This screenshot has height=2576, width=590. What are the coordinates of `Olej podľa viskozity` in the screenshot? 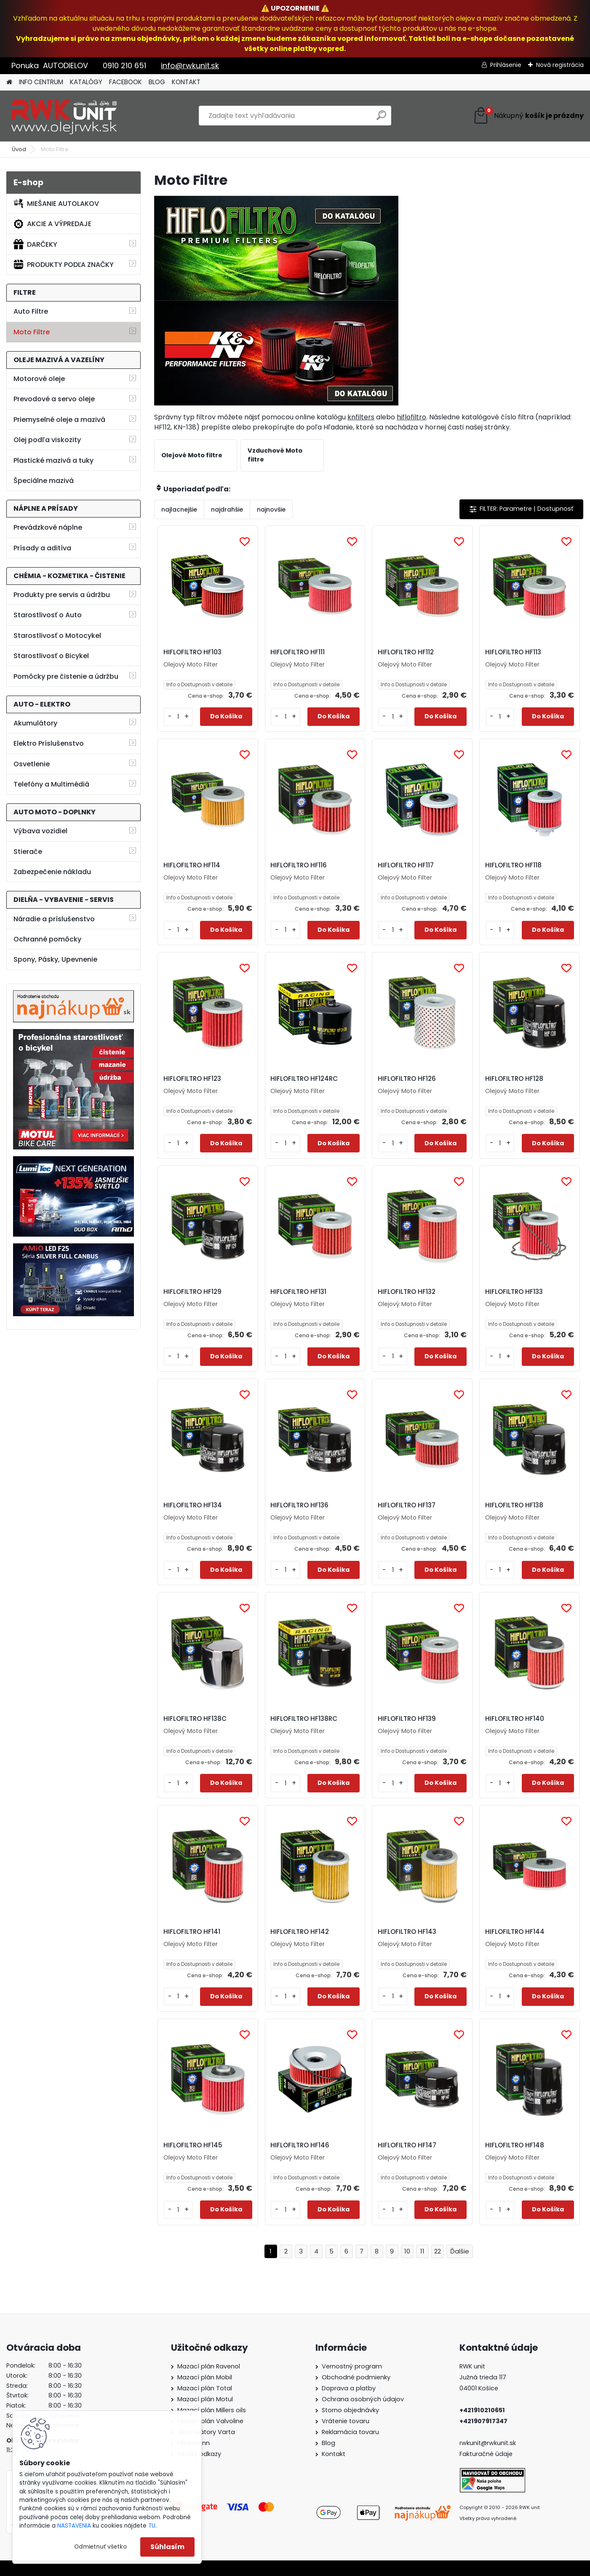 It's located at (47, 440).